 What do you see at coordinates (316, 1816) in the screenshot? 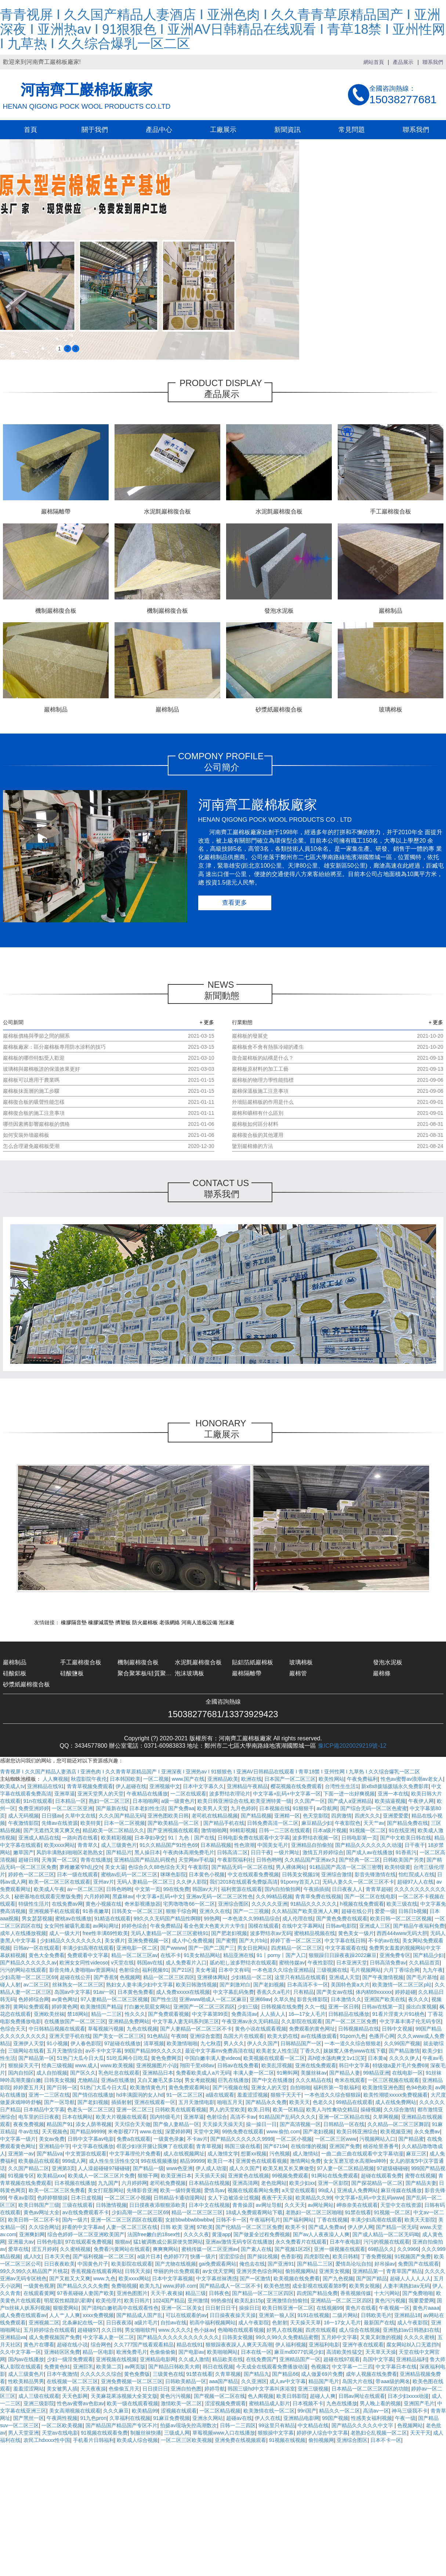
I see `色天堂影院` at bounding box center [316, 1816].